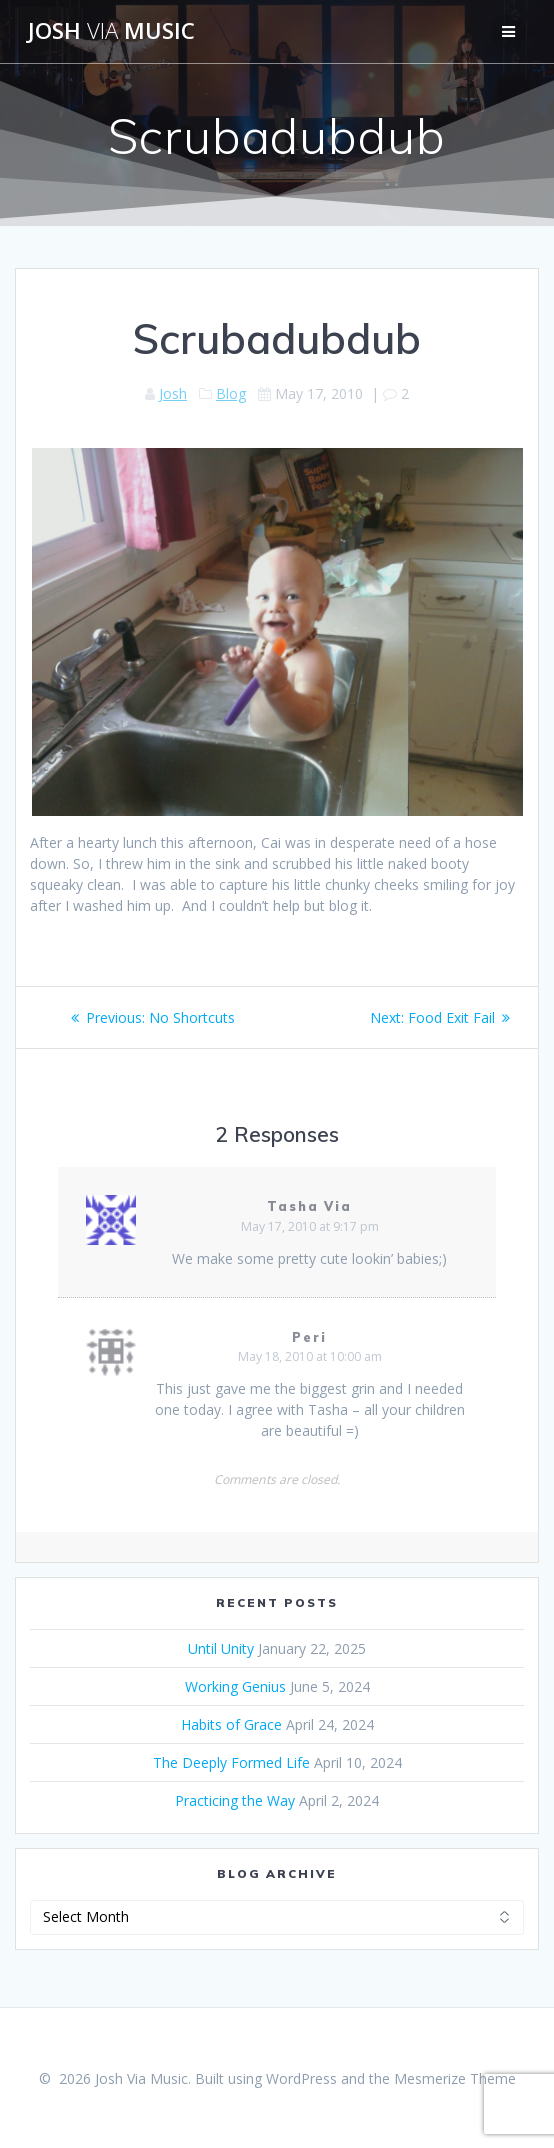  Describe the element at coordinates (235, 1800) in the screenshot. I see `Practicing the Way` at that location.